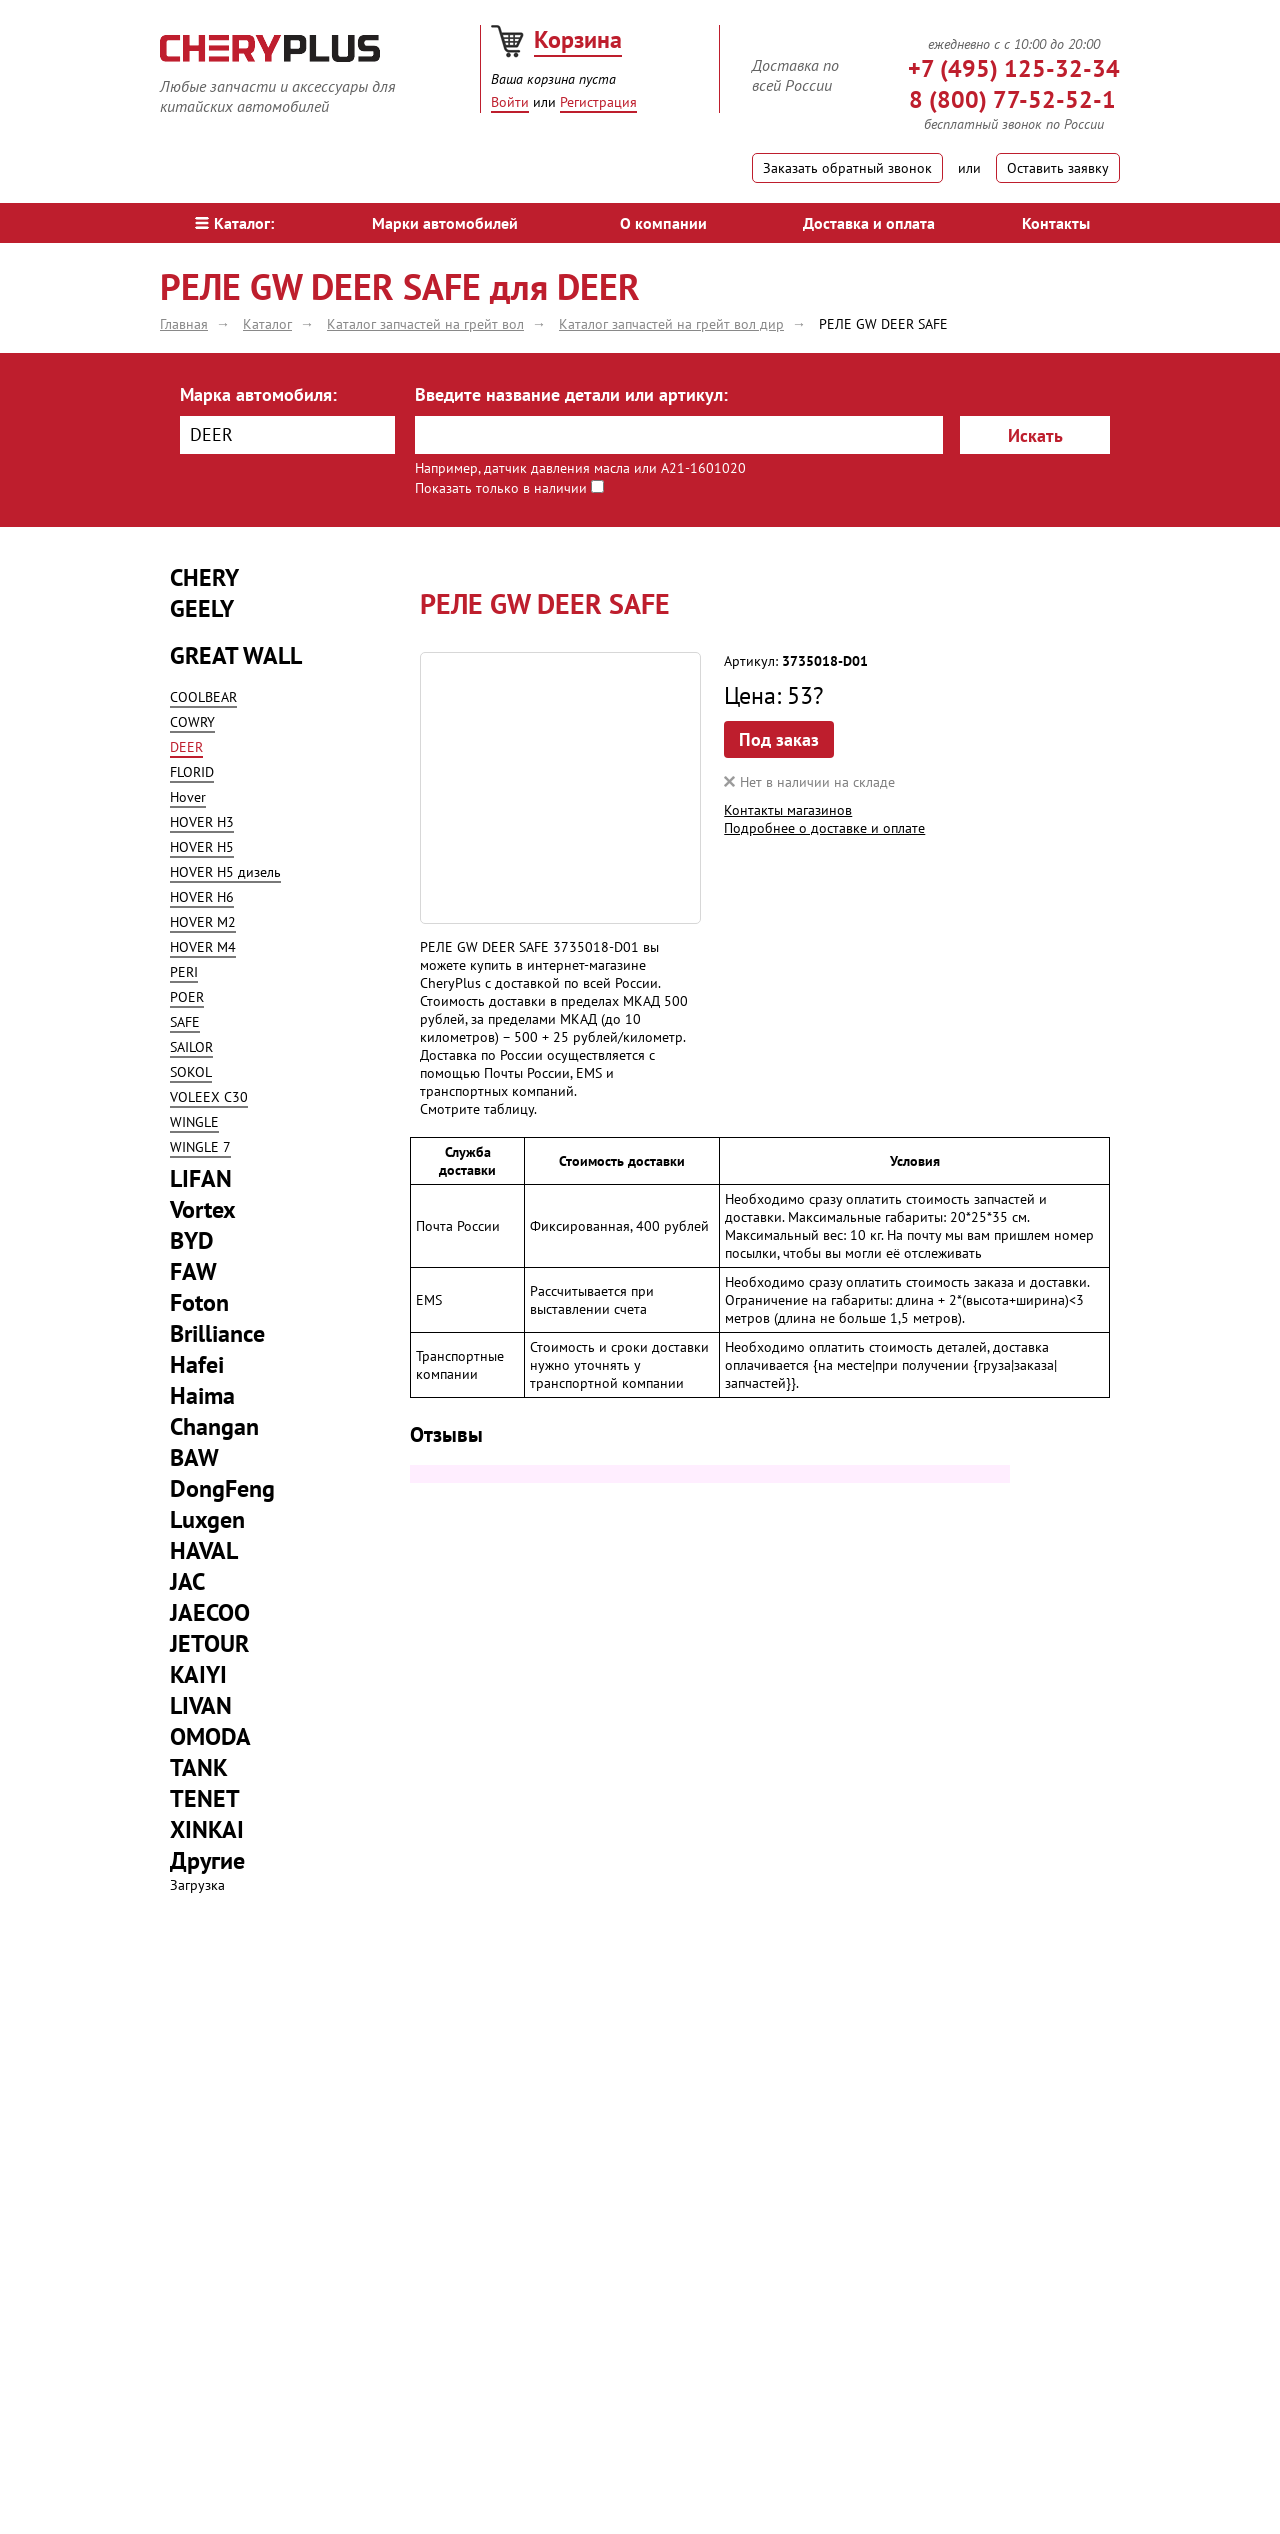 The height and width of the screenshot is (2534, 1280). What do you see at coordinates (210, 1612) in the screenshot?
I see `JAECOO` at bounding box center [210, 1612].